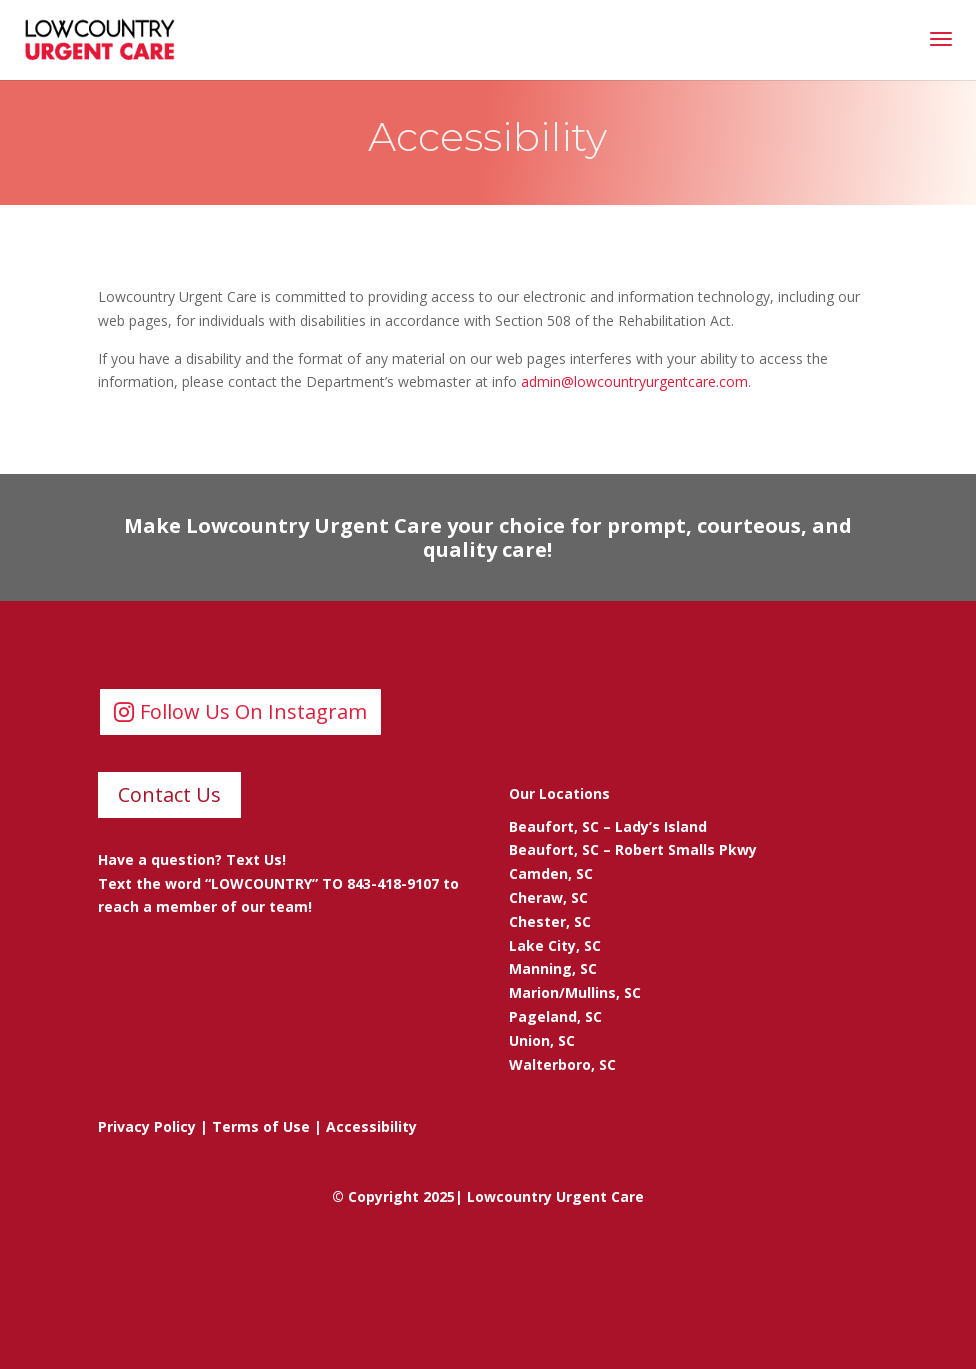 This screenshot has height=1369, width=976. I want to click on Union, SC, so click(542, 1040).